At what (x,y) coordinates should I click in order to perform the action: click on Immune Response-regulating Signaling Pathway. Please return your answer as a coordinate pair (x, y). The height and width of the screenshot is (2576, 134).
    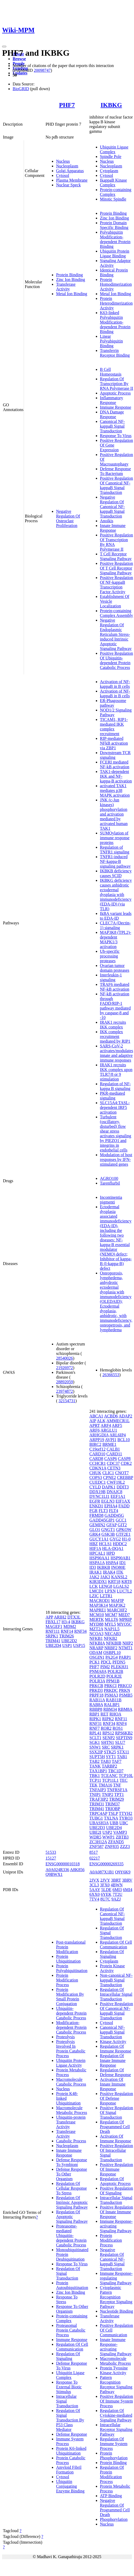
    Looking at the image, I should click on (116, 2278).